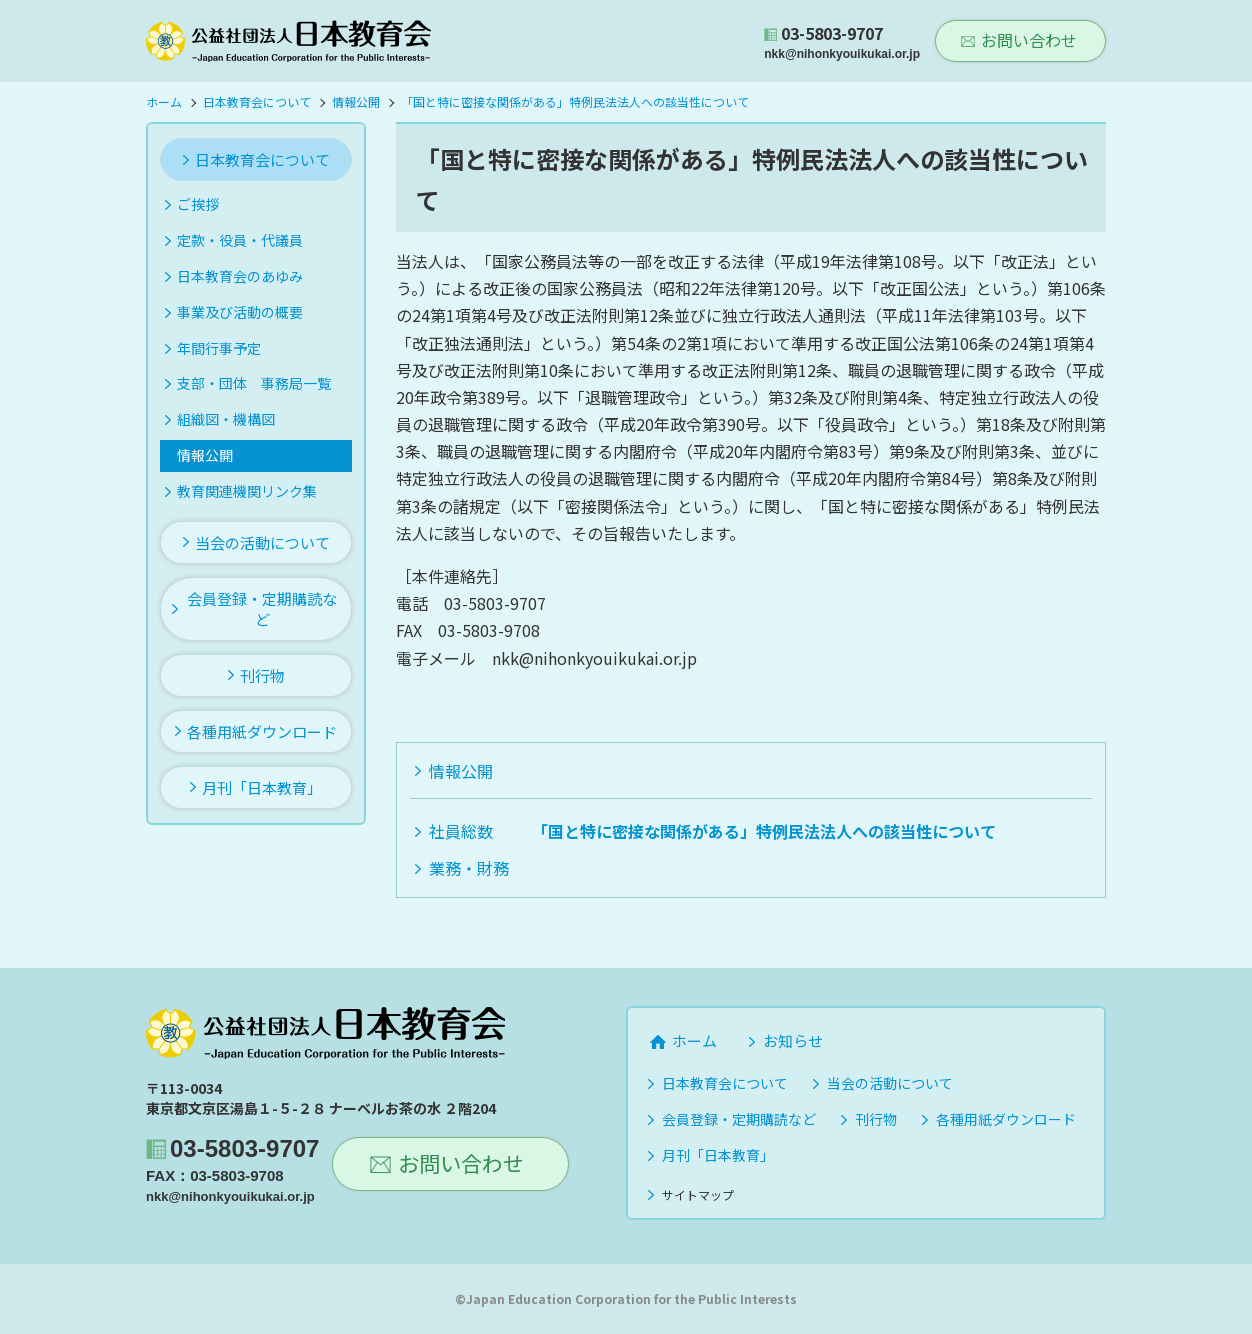 This screenshot has height=1334, width=1252. Describe the element at coordinates (764, 831) in the screenshot. I see `「国と特に密接な関係がある」特例民法法人への該当性について` at that location.